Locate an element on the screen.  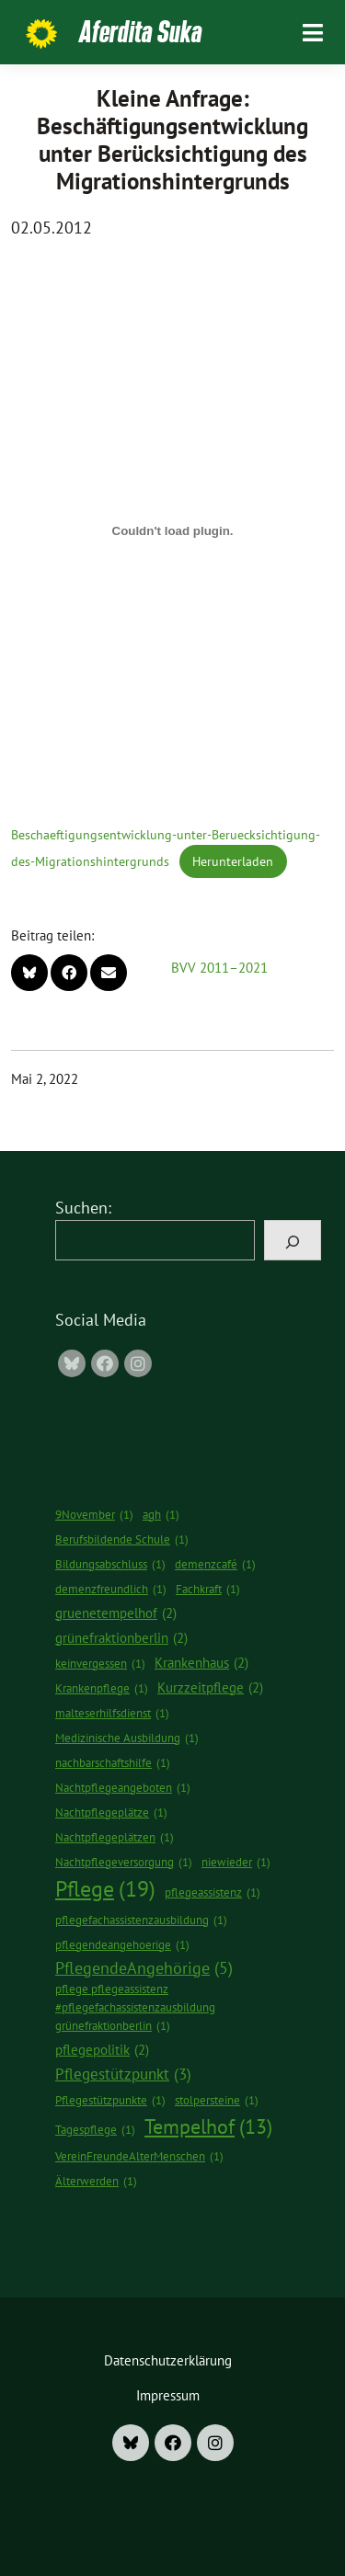
Nachtpflegeplätzen [Nachtpflegeplätzen (1 Eintrag)] is located at coordinates (114, 1838).